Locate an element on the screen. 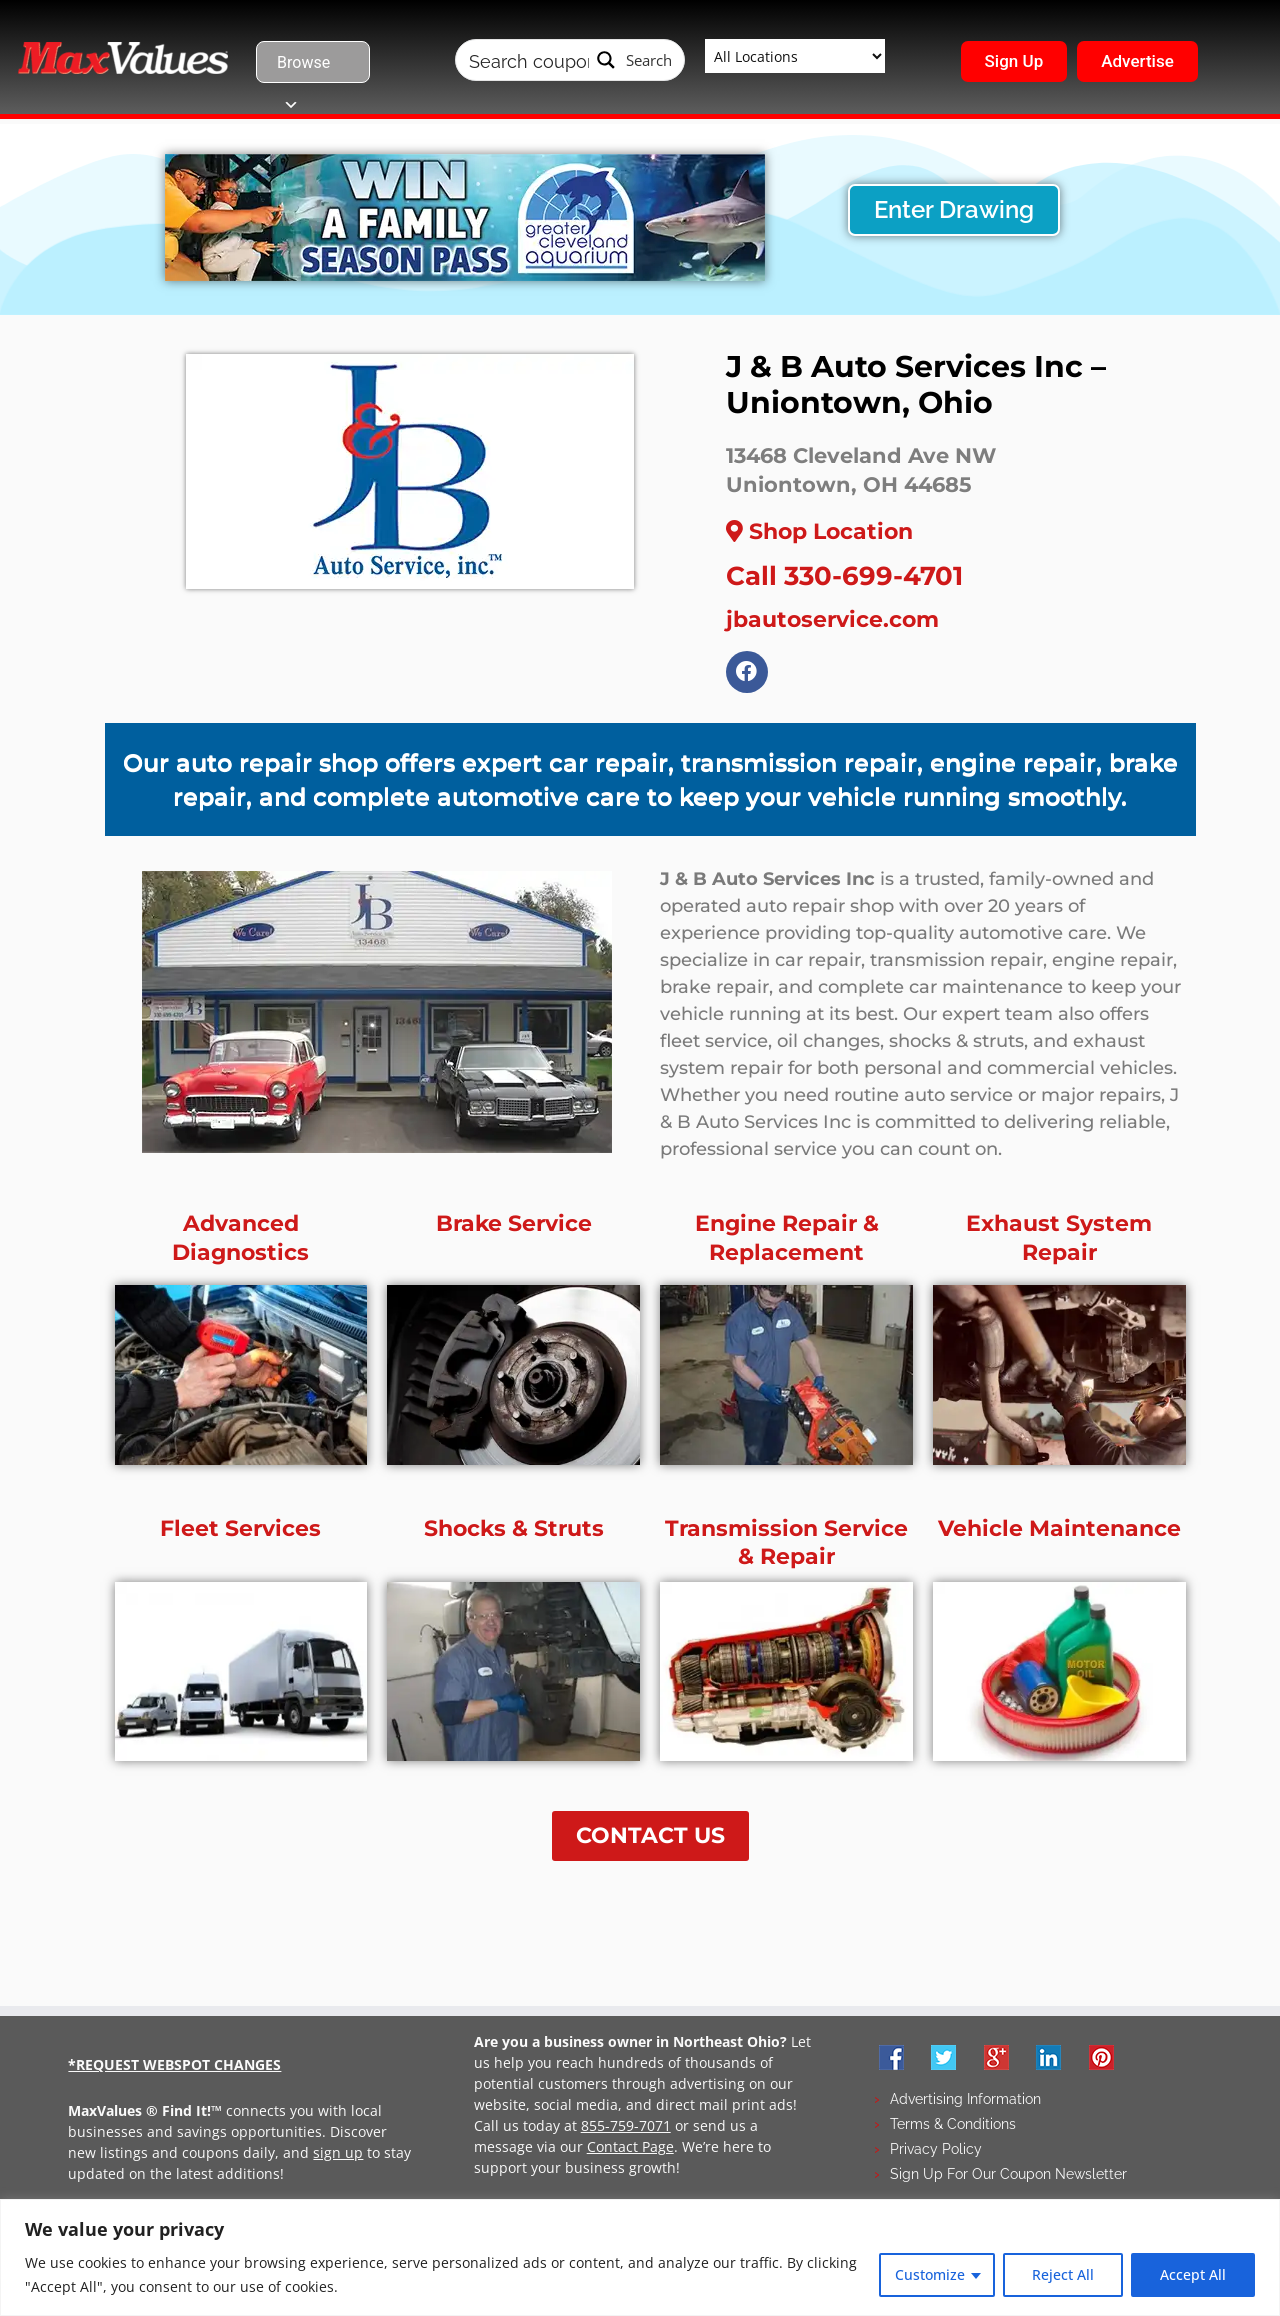  Brake Service is located at coordinates (514, 1229).